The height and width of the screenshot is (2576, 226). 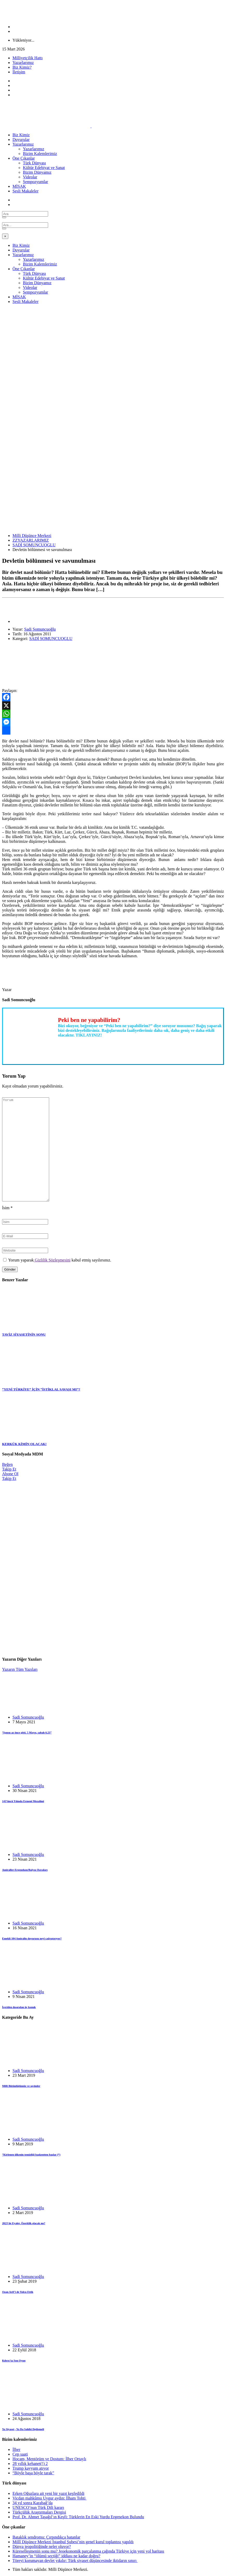 I want to click on MİSAK, so click(x=19, y=186).